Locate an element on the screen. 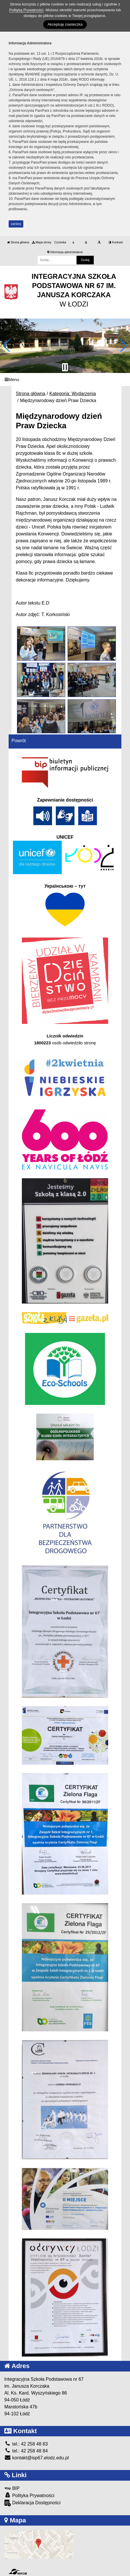  Informacja administratora is located at coordinates (65, 252).